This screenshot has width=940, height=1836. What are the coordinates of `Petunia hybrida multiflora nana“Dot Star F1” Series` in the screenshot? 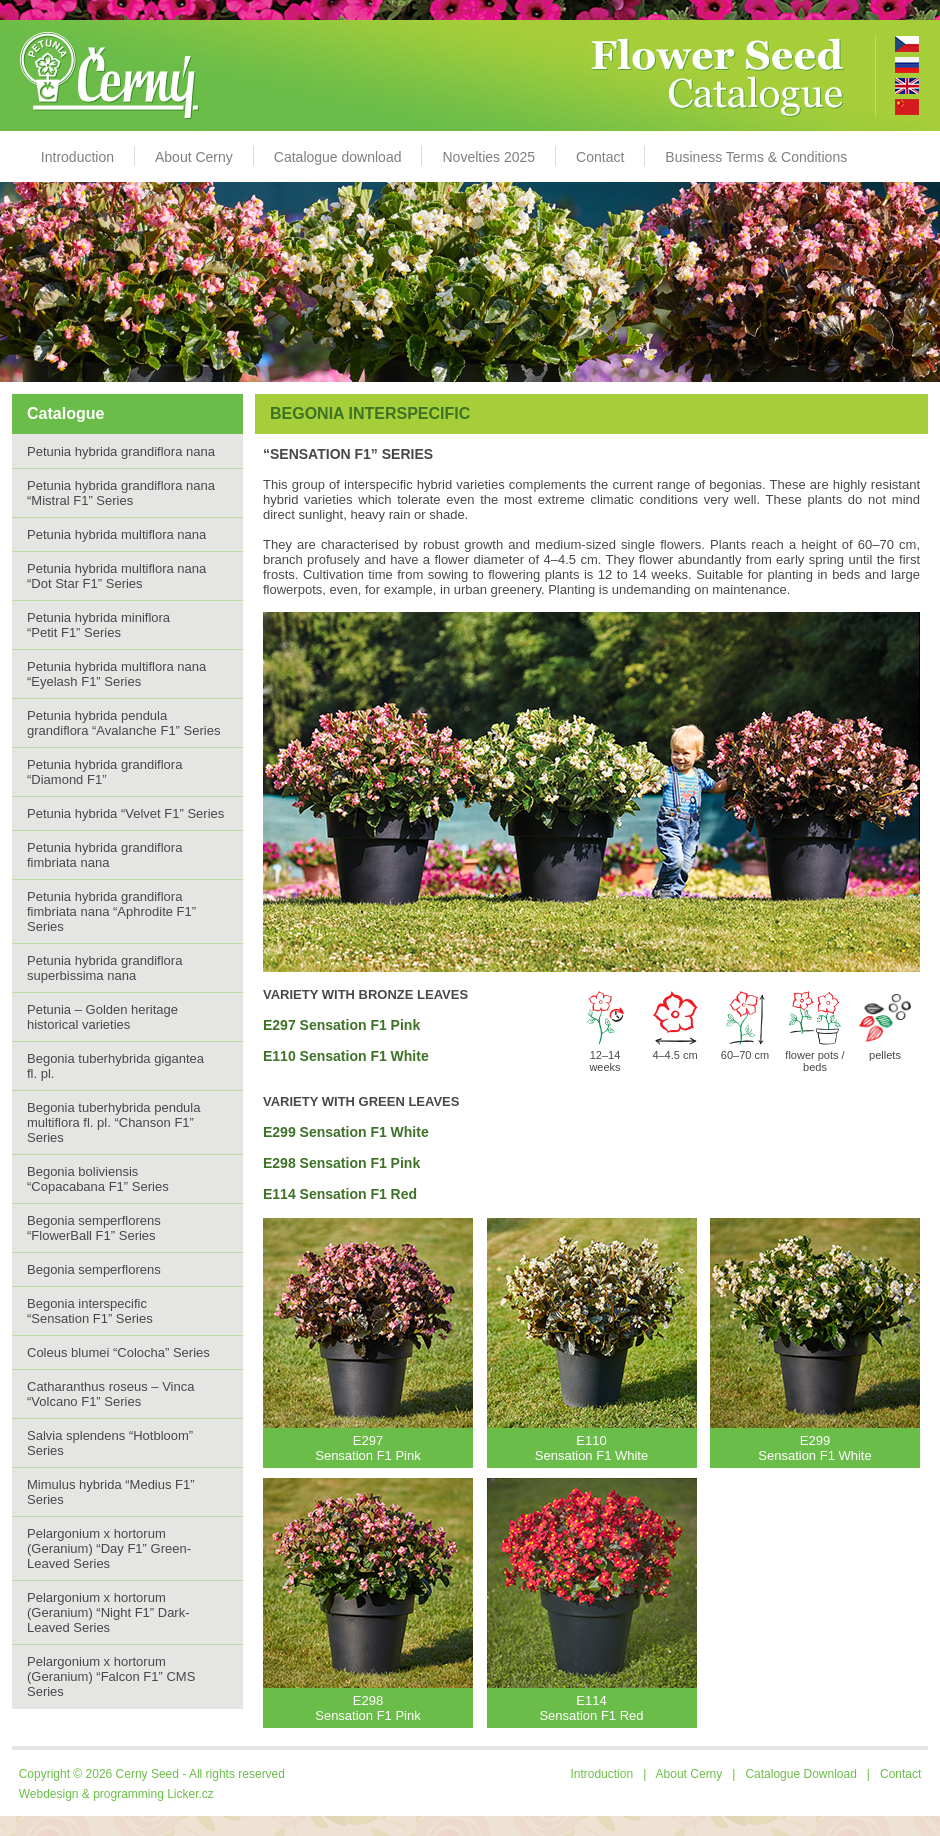 It's located at (116, 576).